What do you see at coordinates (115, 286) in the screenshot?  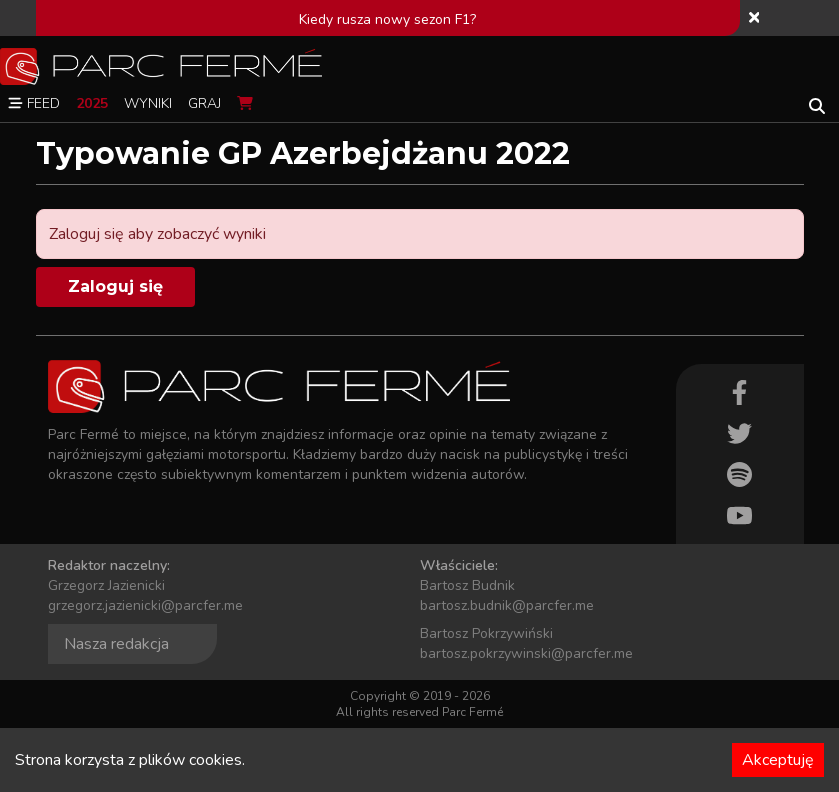 I see `Zaloguj się` at bounding box center [115, 286].